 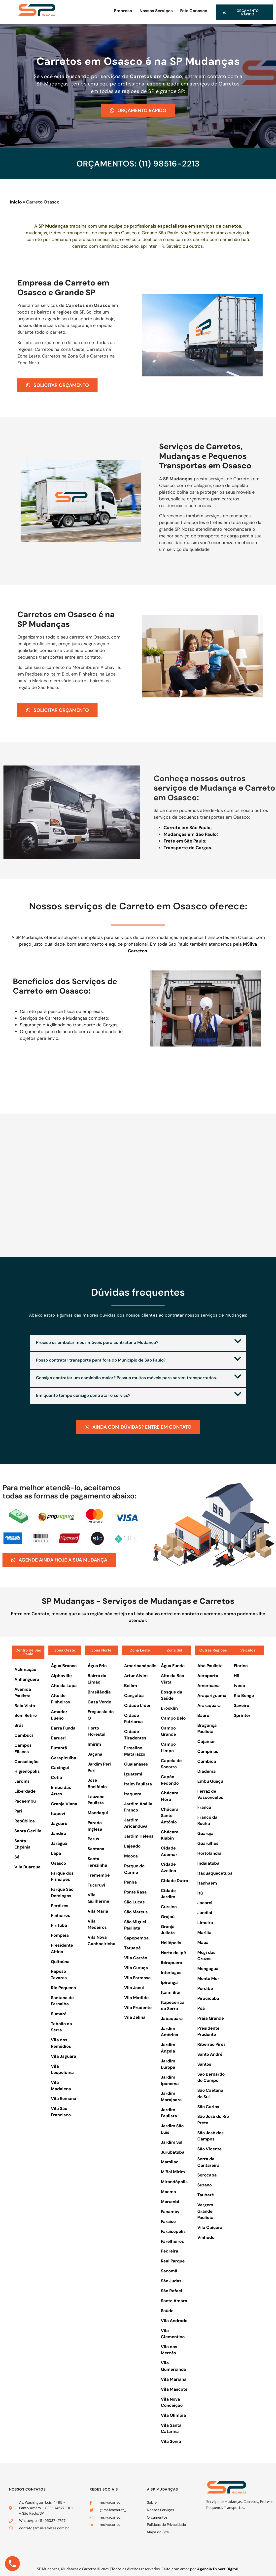 I want to click on Araçariguama, so click(x=211, y=1693).